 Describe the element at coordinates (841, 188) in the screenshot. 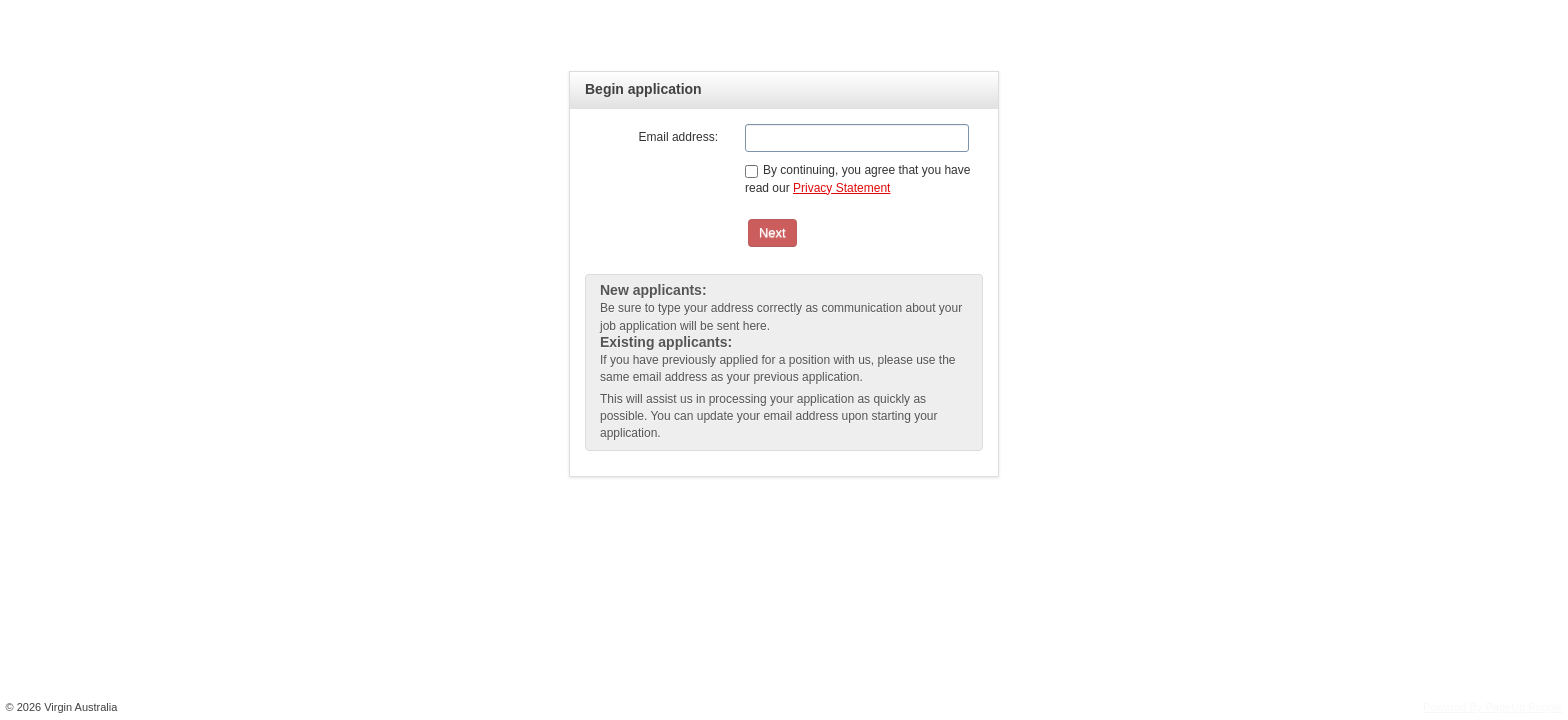

I see `Privacy Statement` at that location.